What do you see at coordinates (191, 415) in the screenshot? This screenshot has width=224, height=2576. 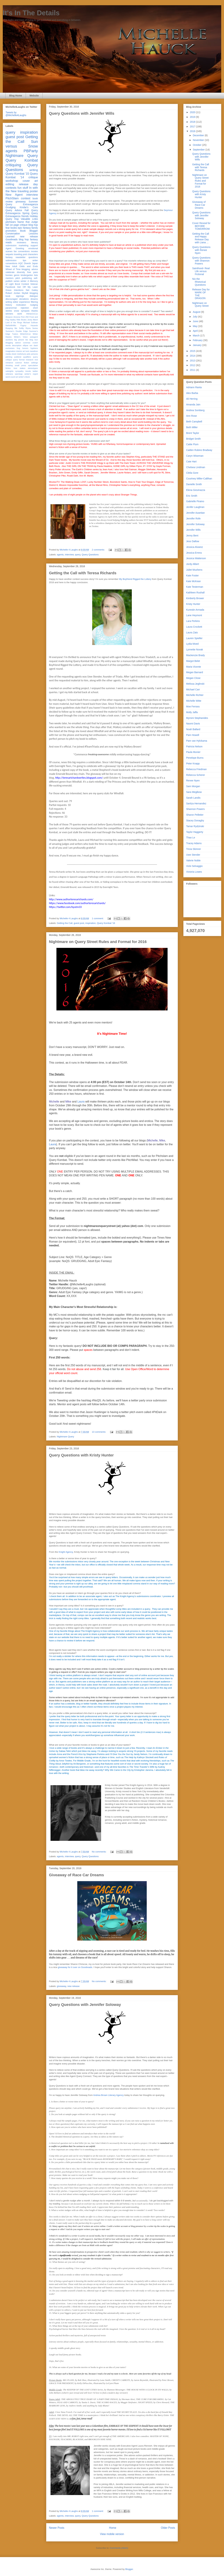 I see `Ann Rose` at bounding box center [191, 415].